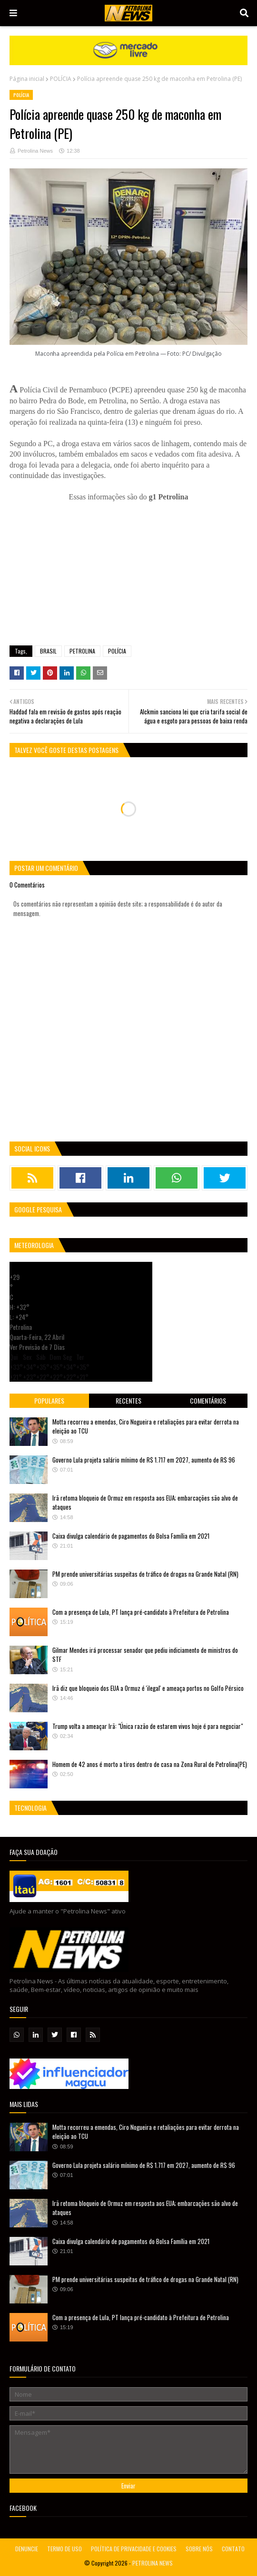 The width and height of the screenshot is (257, 2576). Describe the element at coordinates (48, 651) in the screenshot. I see `BRASIL` at that location.